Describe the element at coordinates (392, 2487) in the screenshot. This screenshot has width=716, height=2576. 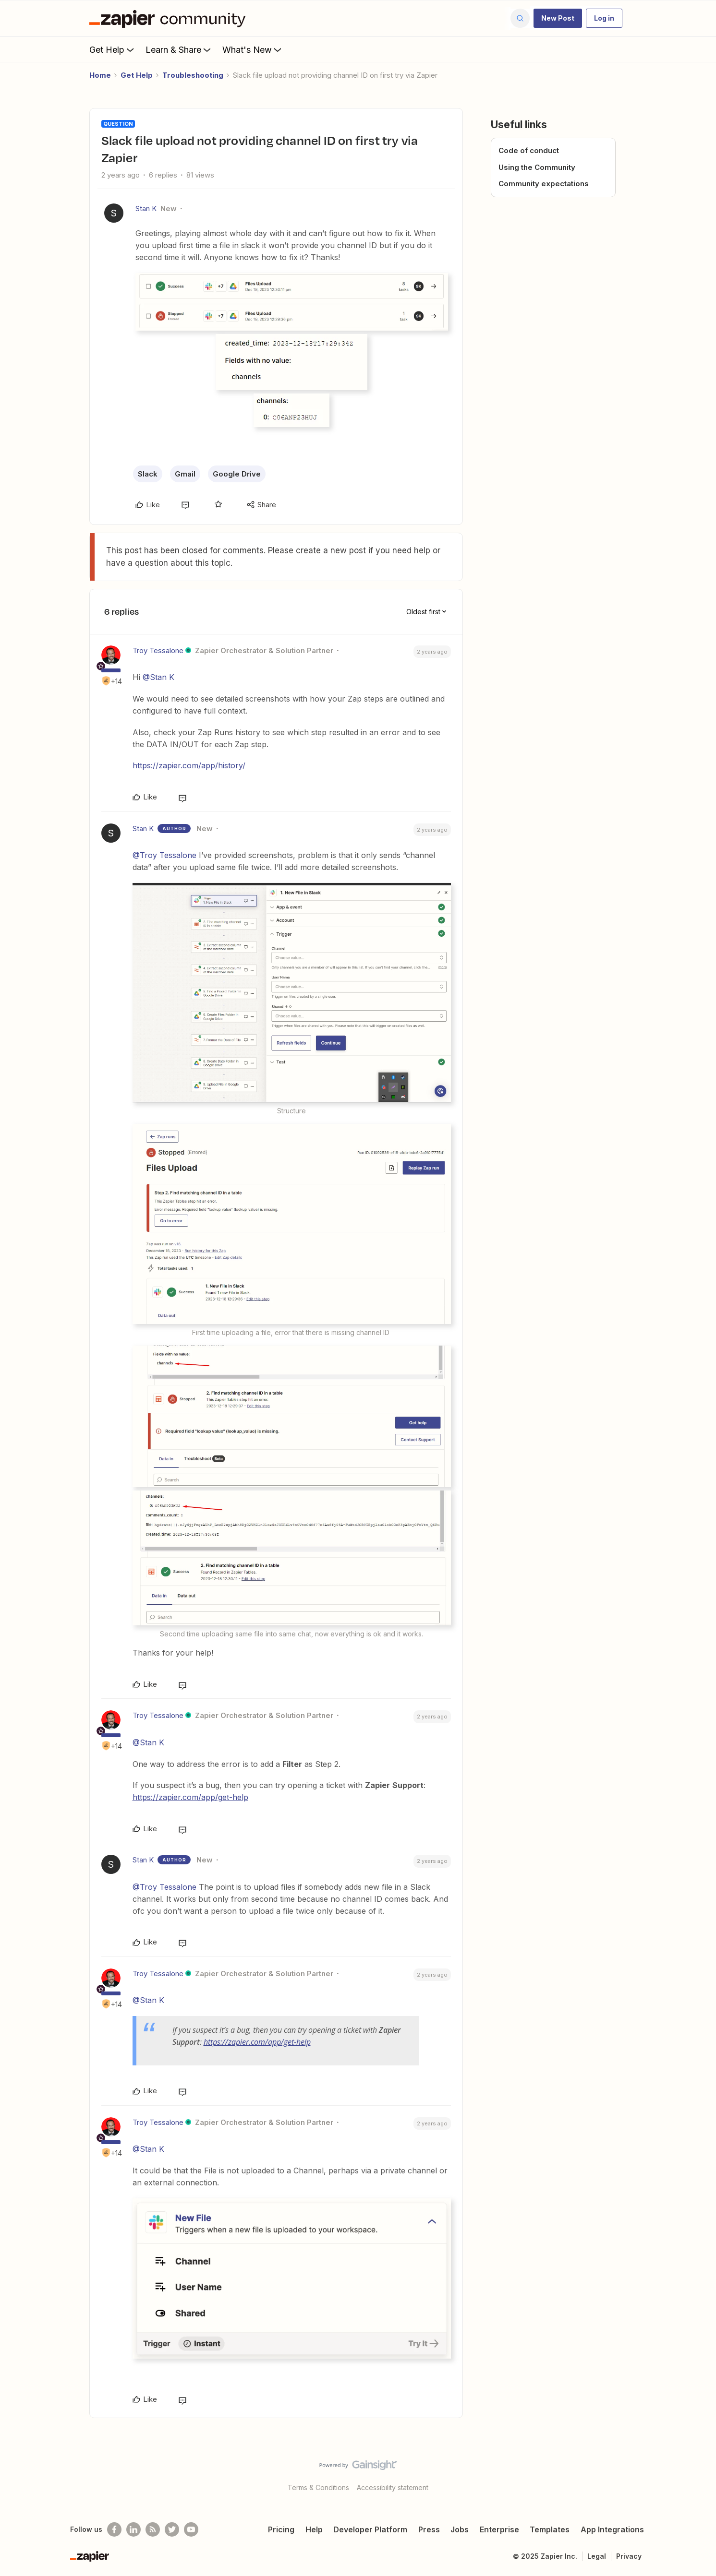
I see `Accessibility statement` at that location.